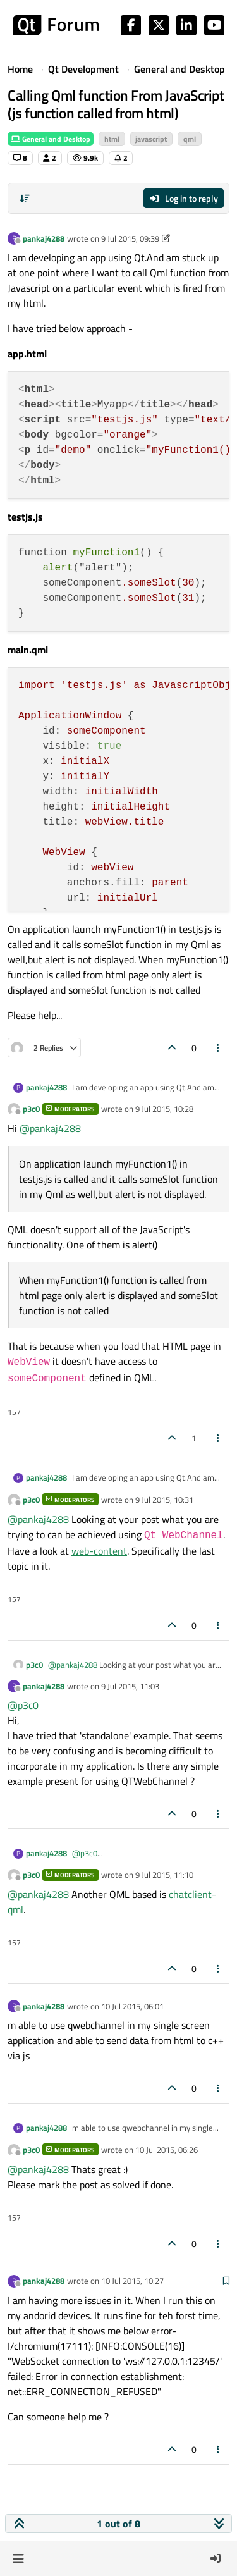 The image size is (237, 2576). Describe the element at coordinates (50, 139) in the screenshot. I see `General and Desktop` at that location.